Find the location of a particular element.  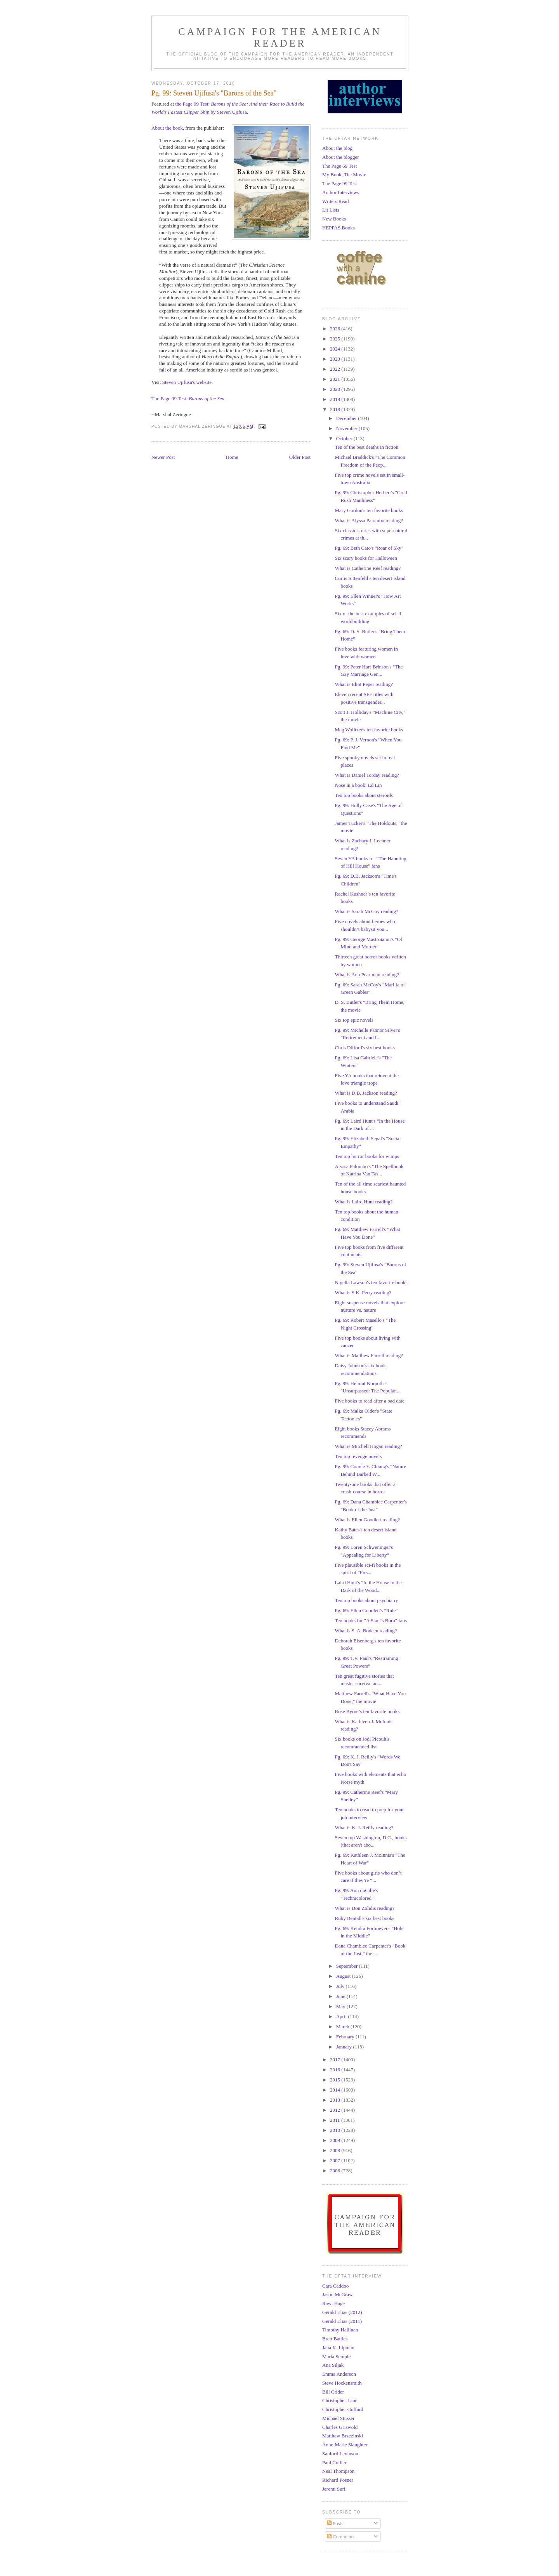

Home is located at coordinates (232, 457).